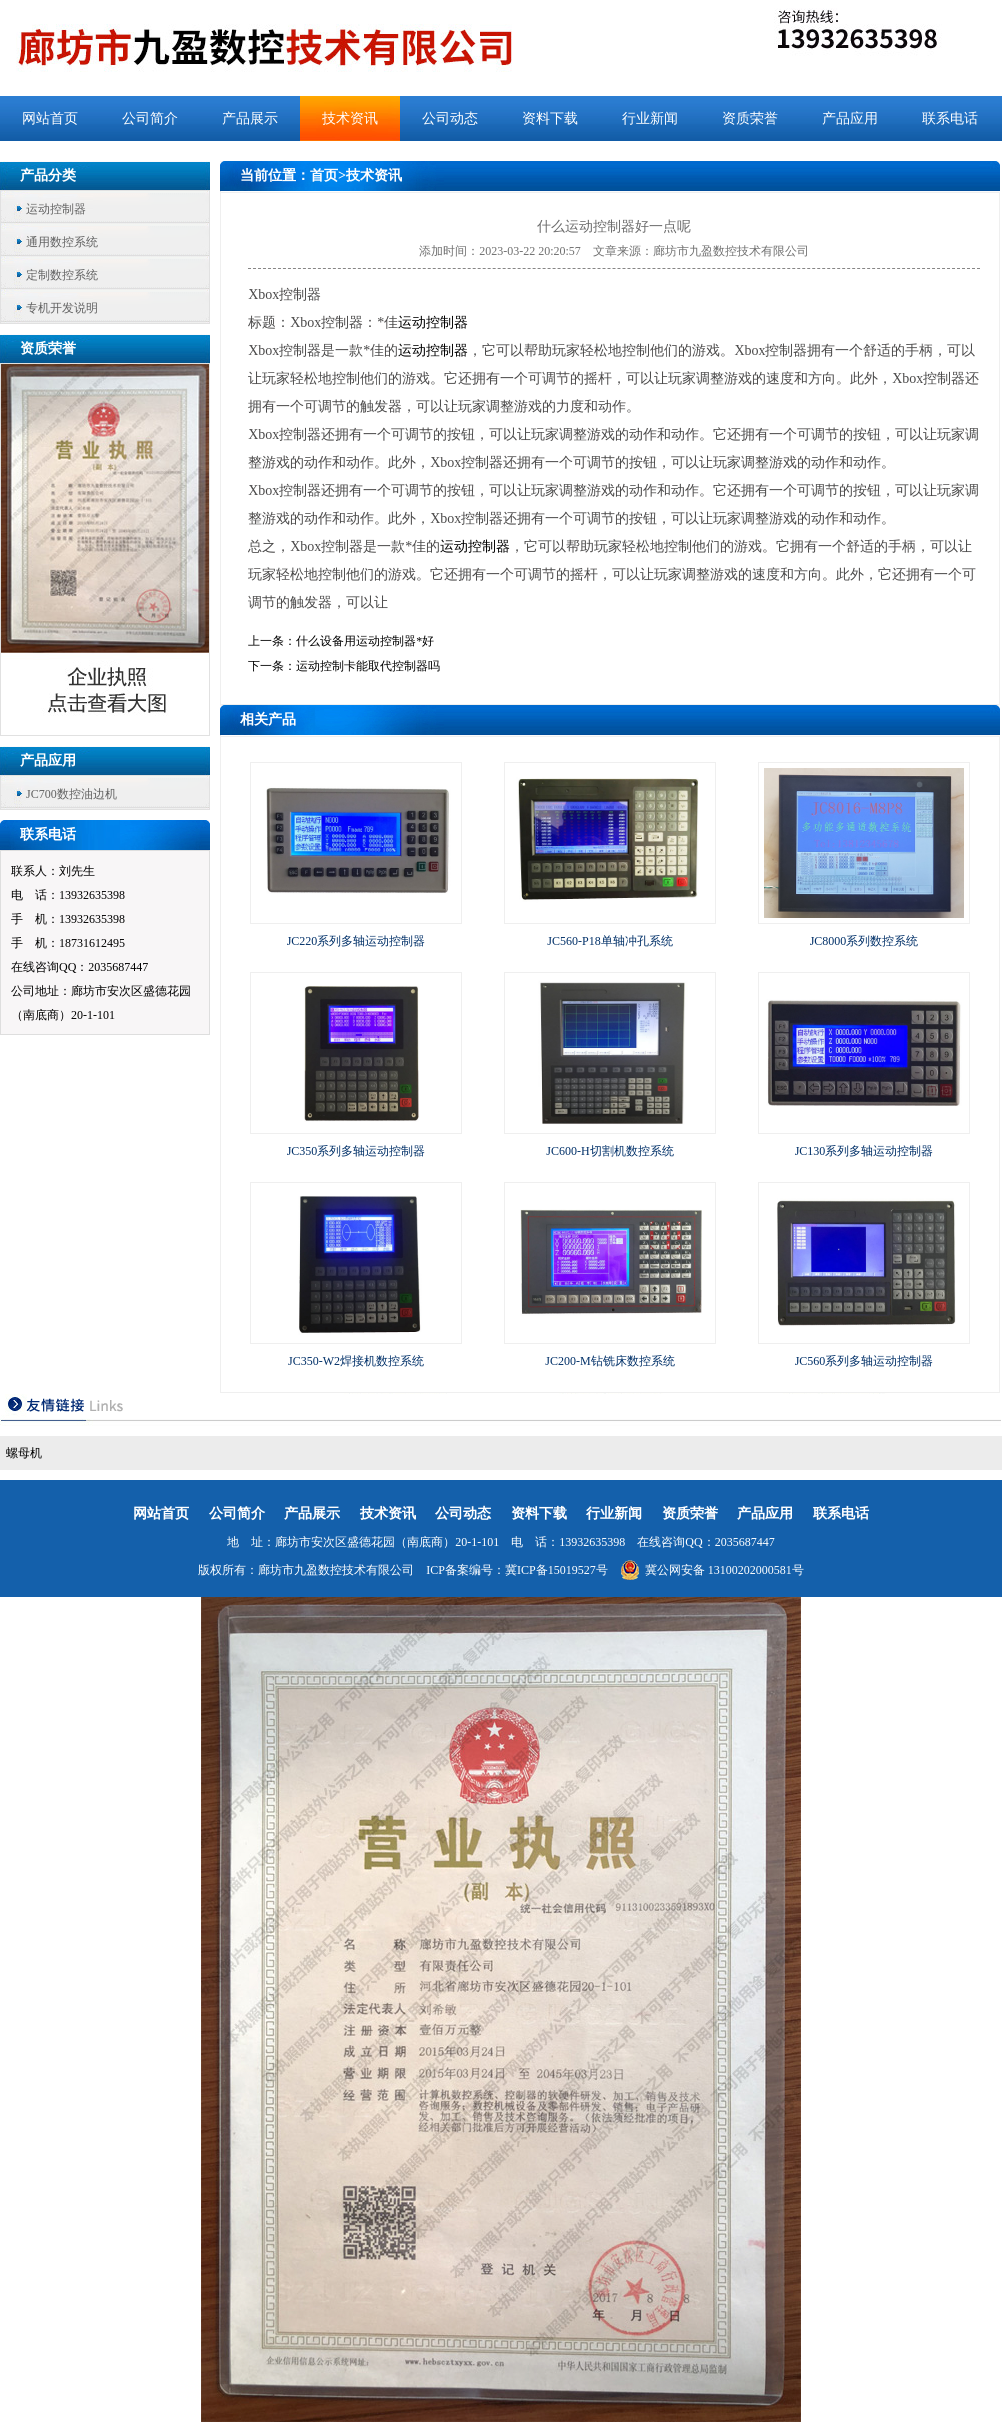 The image size is (1002, 2422). Describe the element at coordinates (24, 1453) in the screenshot. I see `螺母机` at that location.